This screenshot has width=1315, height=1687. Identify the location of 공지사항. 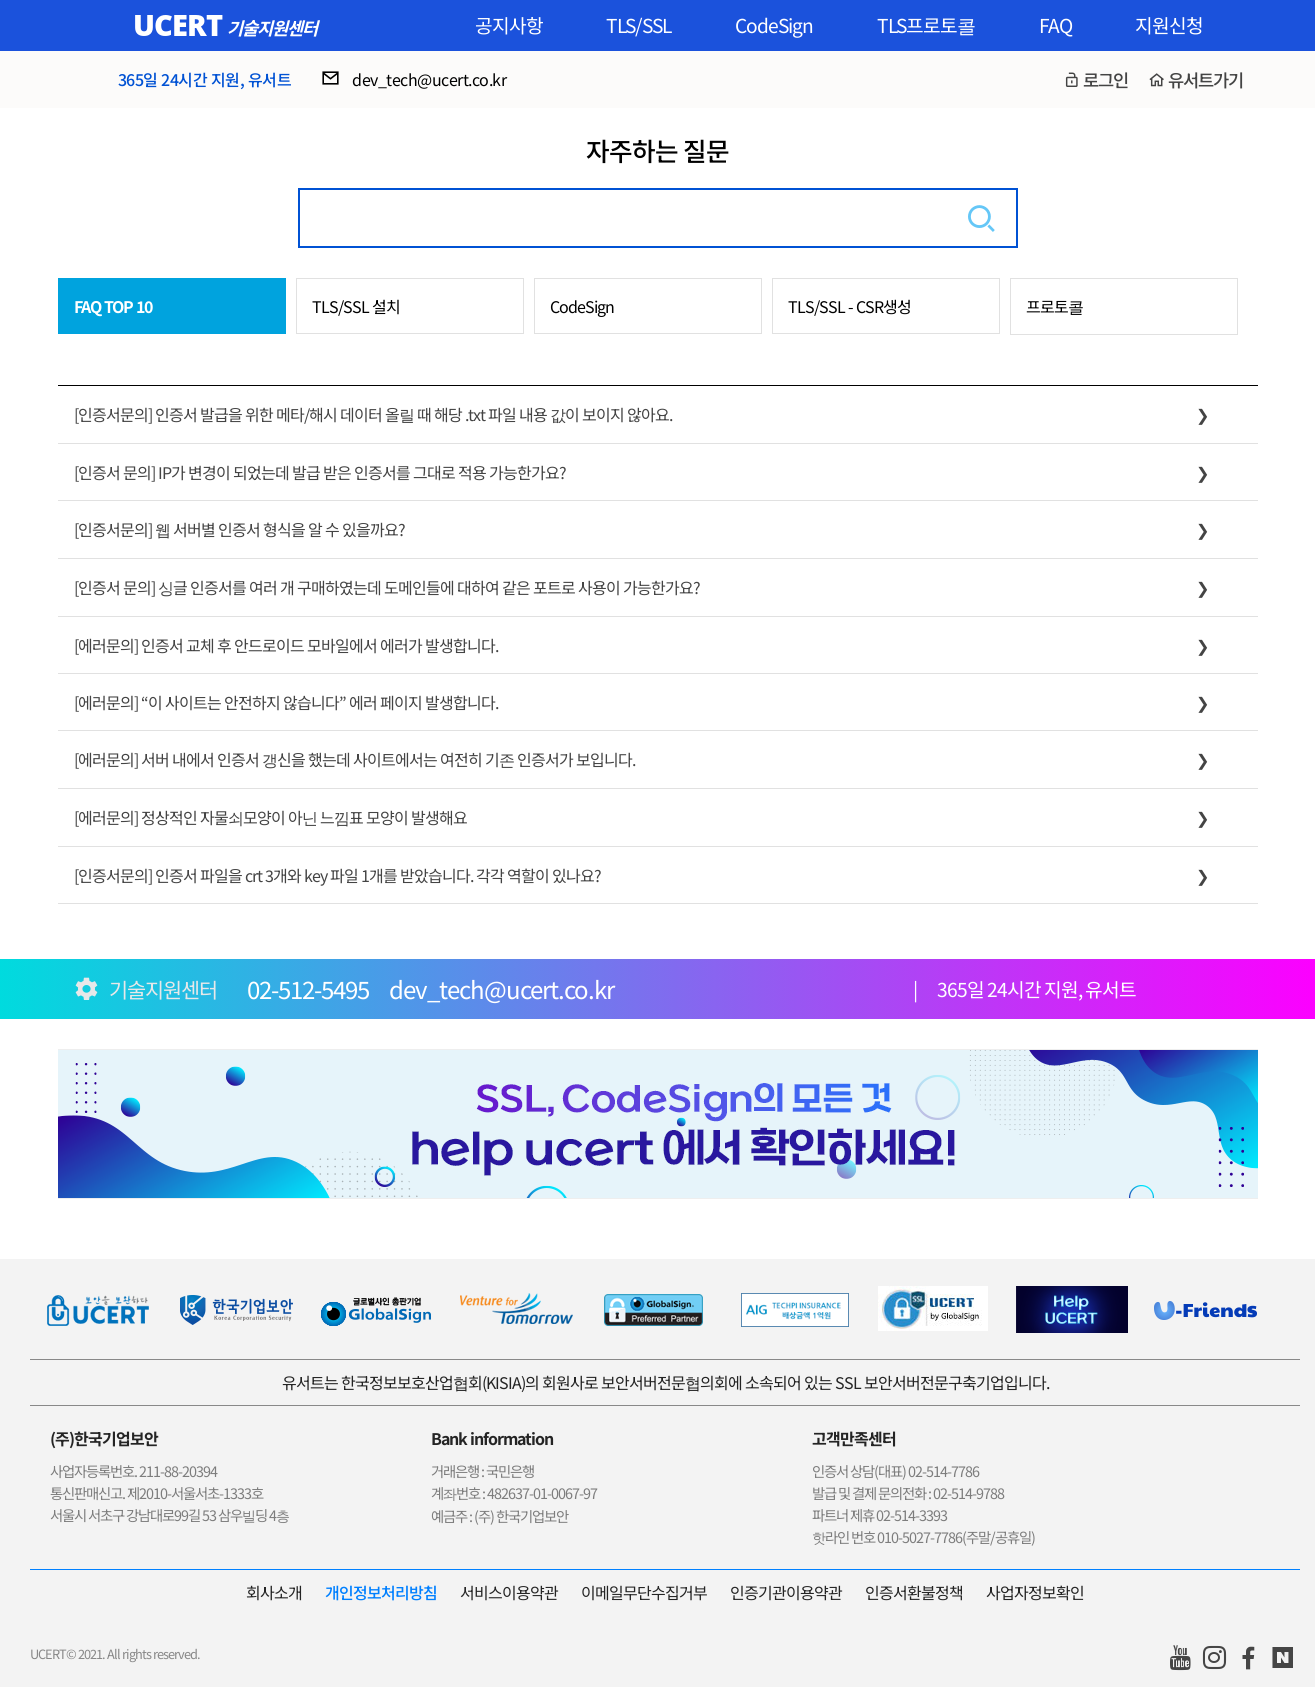
(509, 25).